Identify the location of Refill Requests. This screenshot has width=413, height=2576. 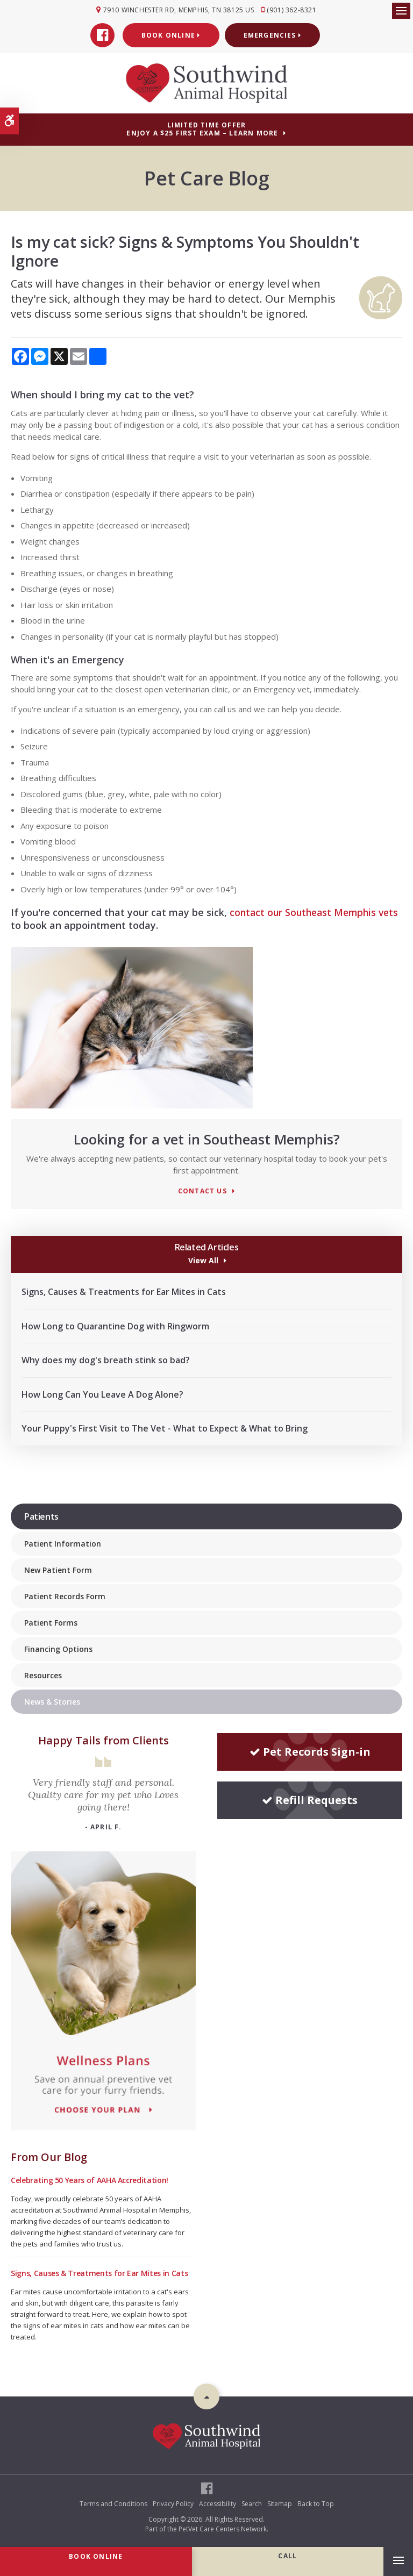
(310, 1799).